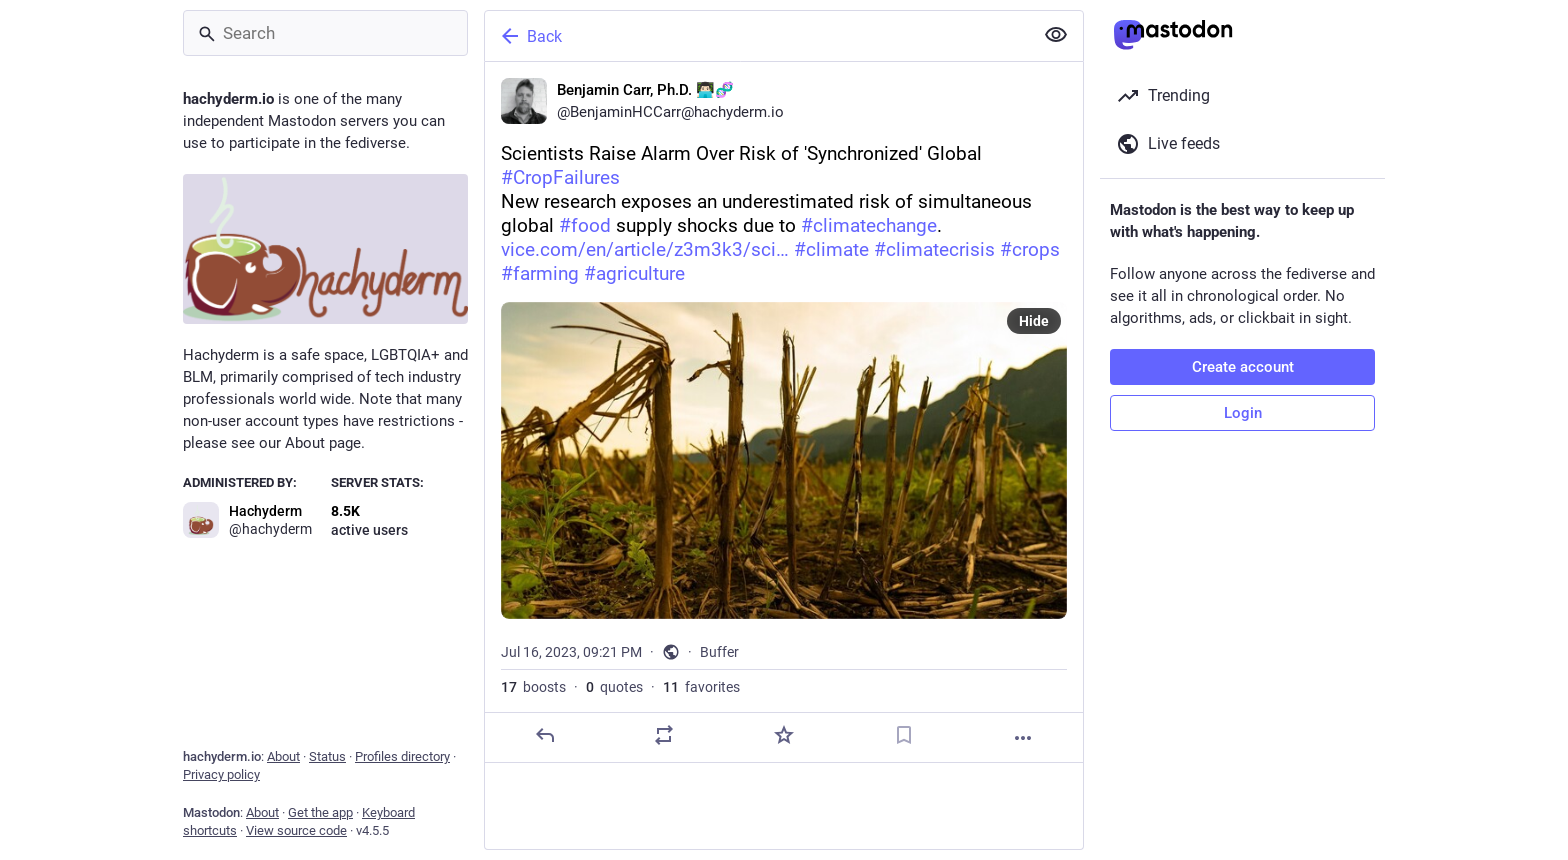  What do you see at coordinates (325, 33) in the screenshot?
I see `[Search]` at bounding box center [325, 33].